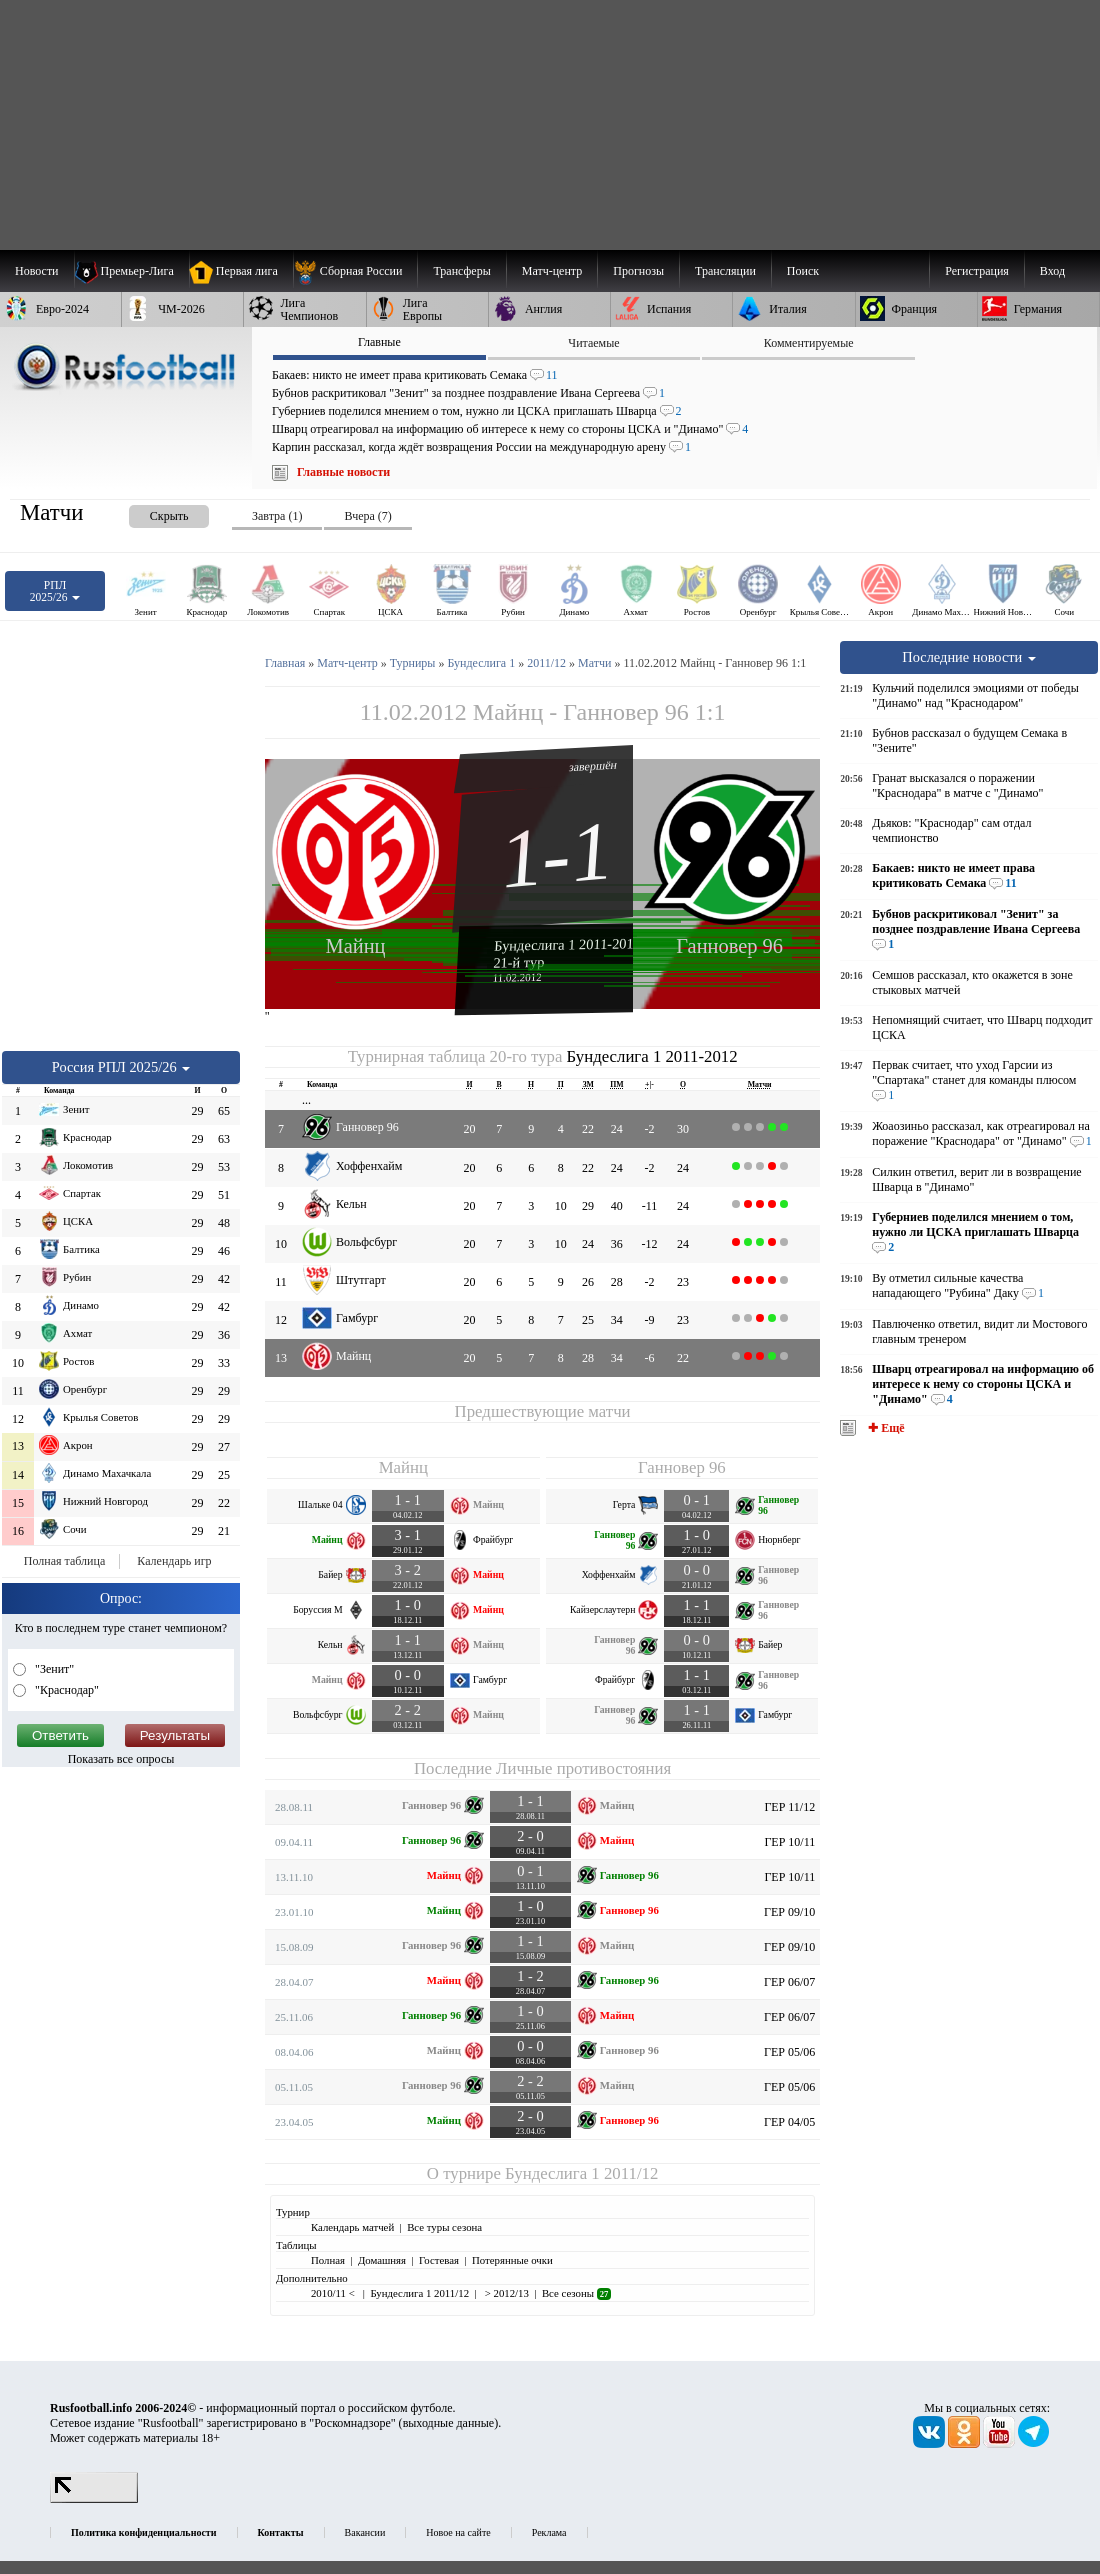 This screenshot has height=2574, width=1100. Describe the element at coordinates (94, 2499) in the screenshot. I see `[LiveInternet счетчик]` at that location.